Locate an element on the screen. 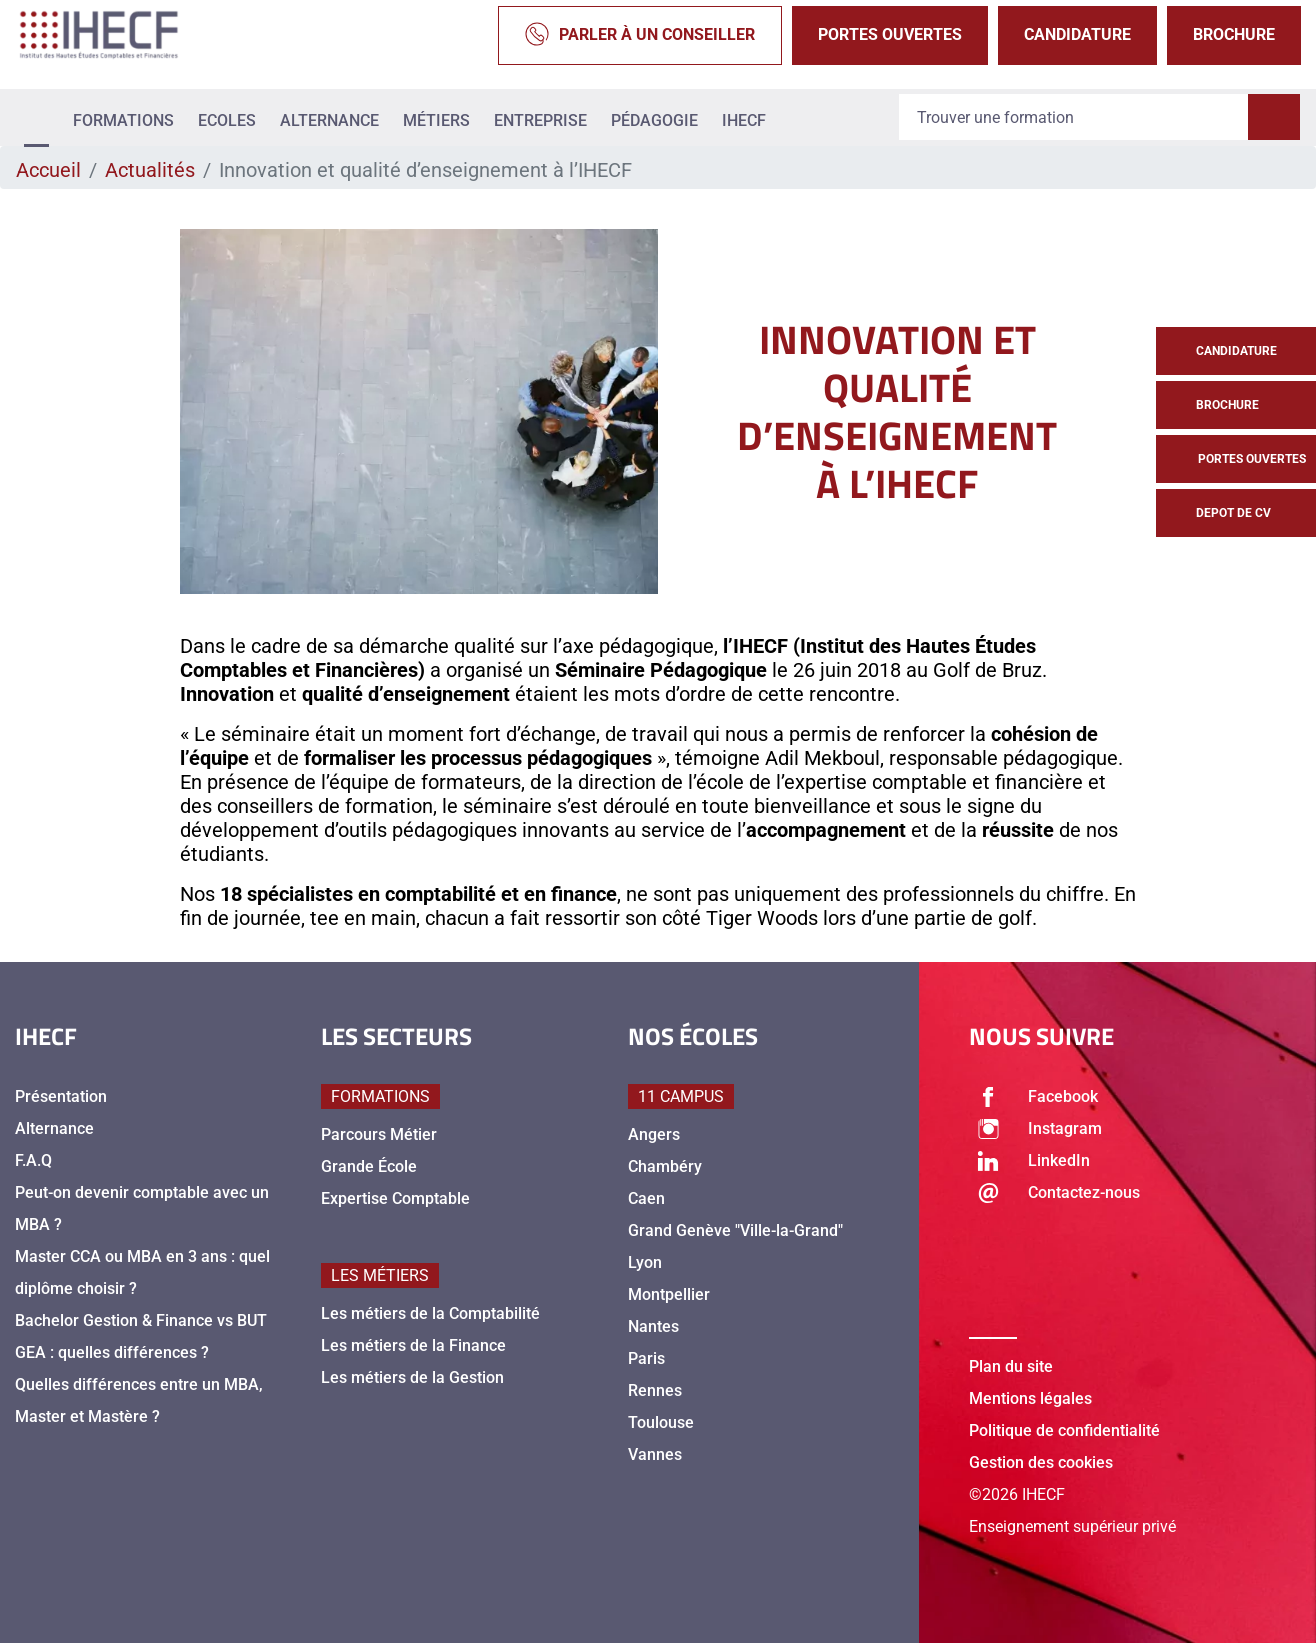 This screenshot has height=1643, width=1316. Grande École is located at coordinates (369, 1166).